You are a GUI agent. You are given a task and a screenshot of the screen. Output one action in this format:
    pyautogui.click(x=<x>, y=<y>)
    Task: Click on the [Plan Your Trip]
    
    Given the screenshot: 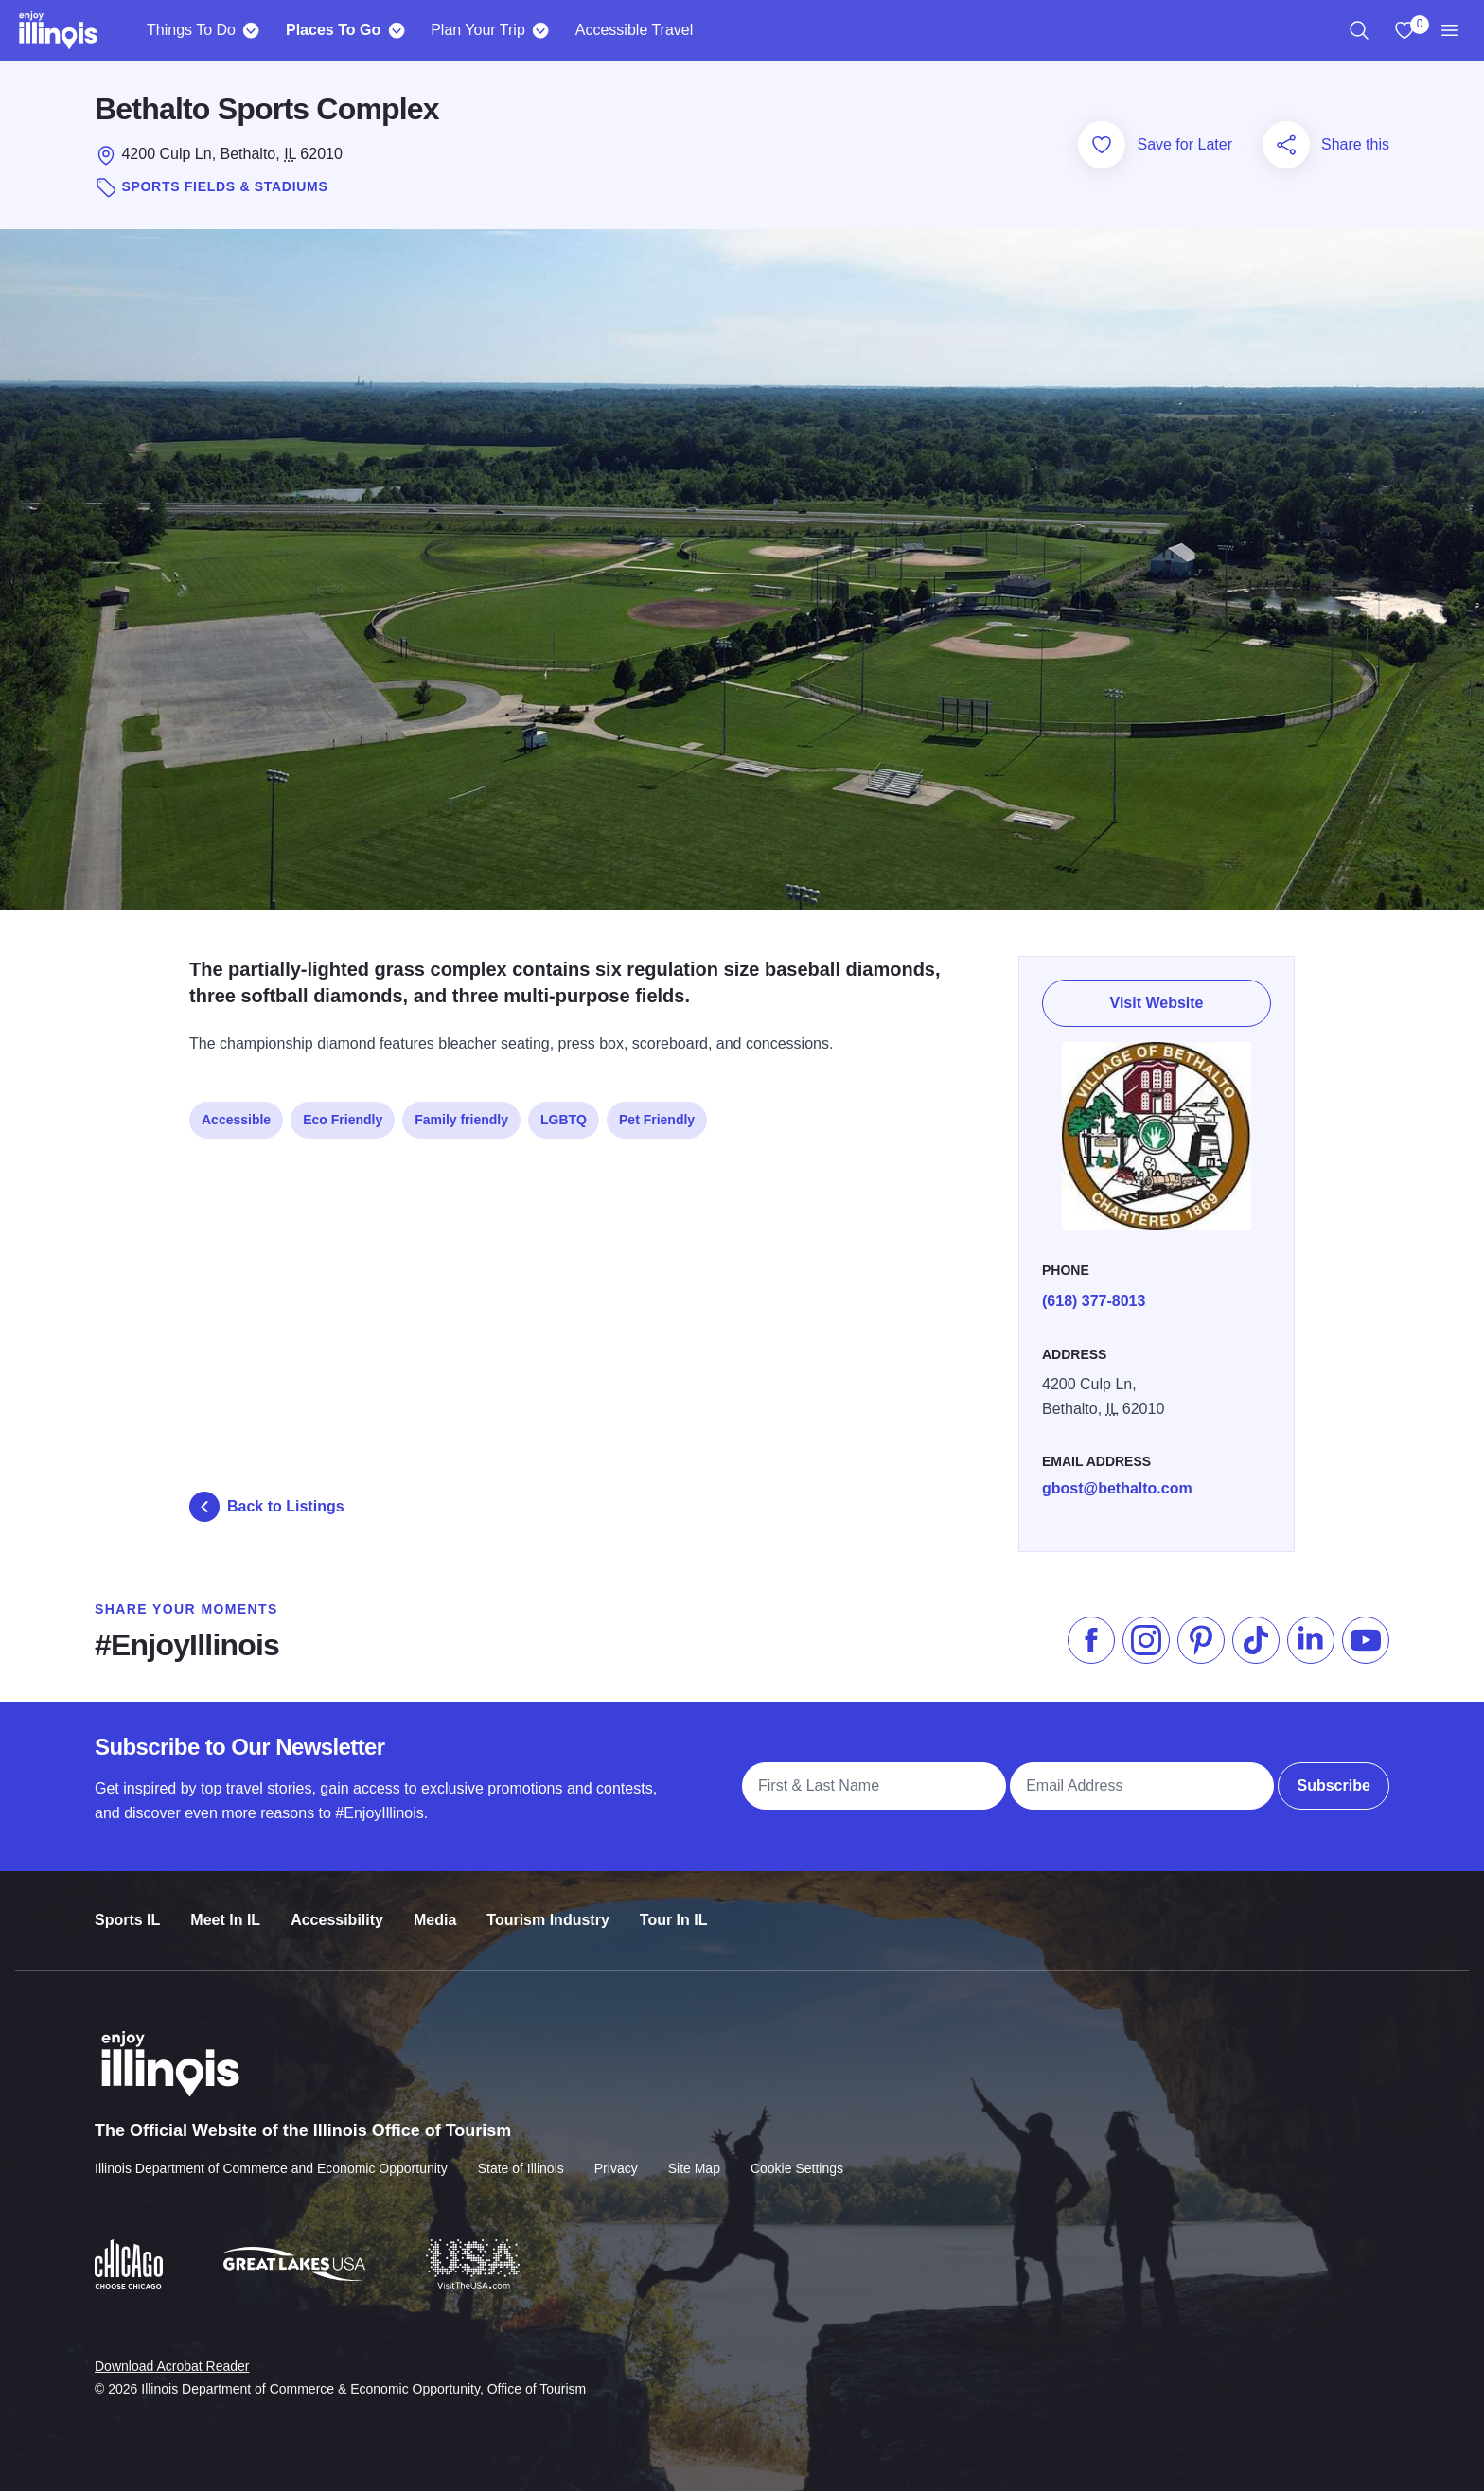 What is the action you would take?
    pyautogui.click(x=541, y=30)
    